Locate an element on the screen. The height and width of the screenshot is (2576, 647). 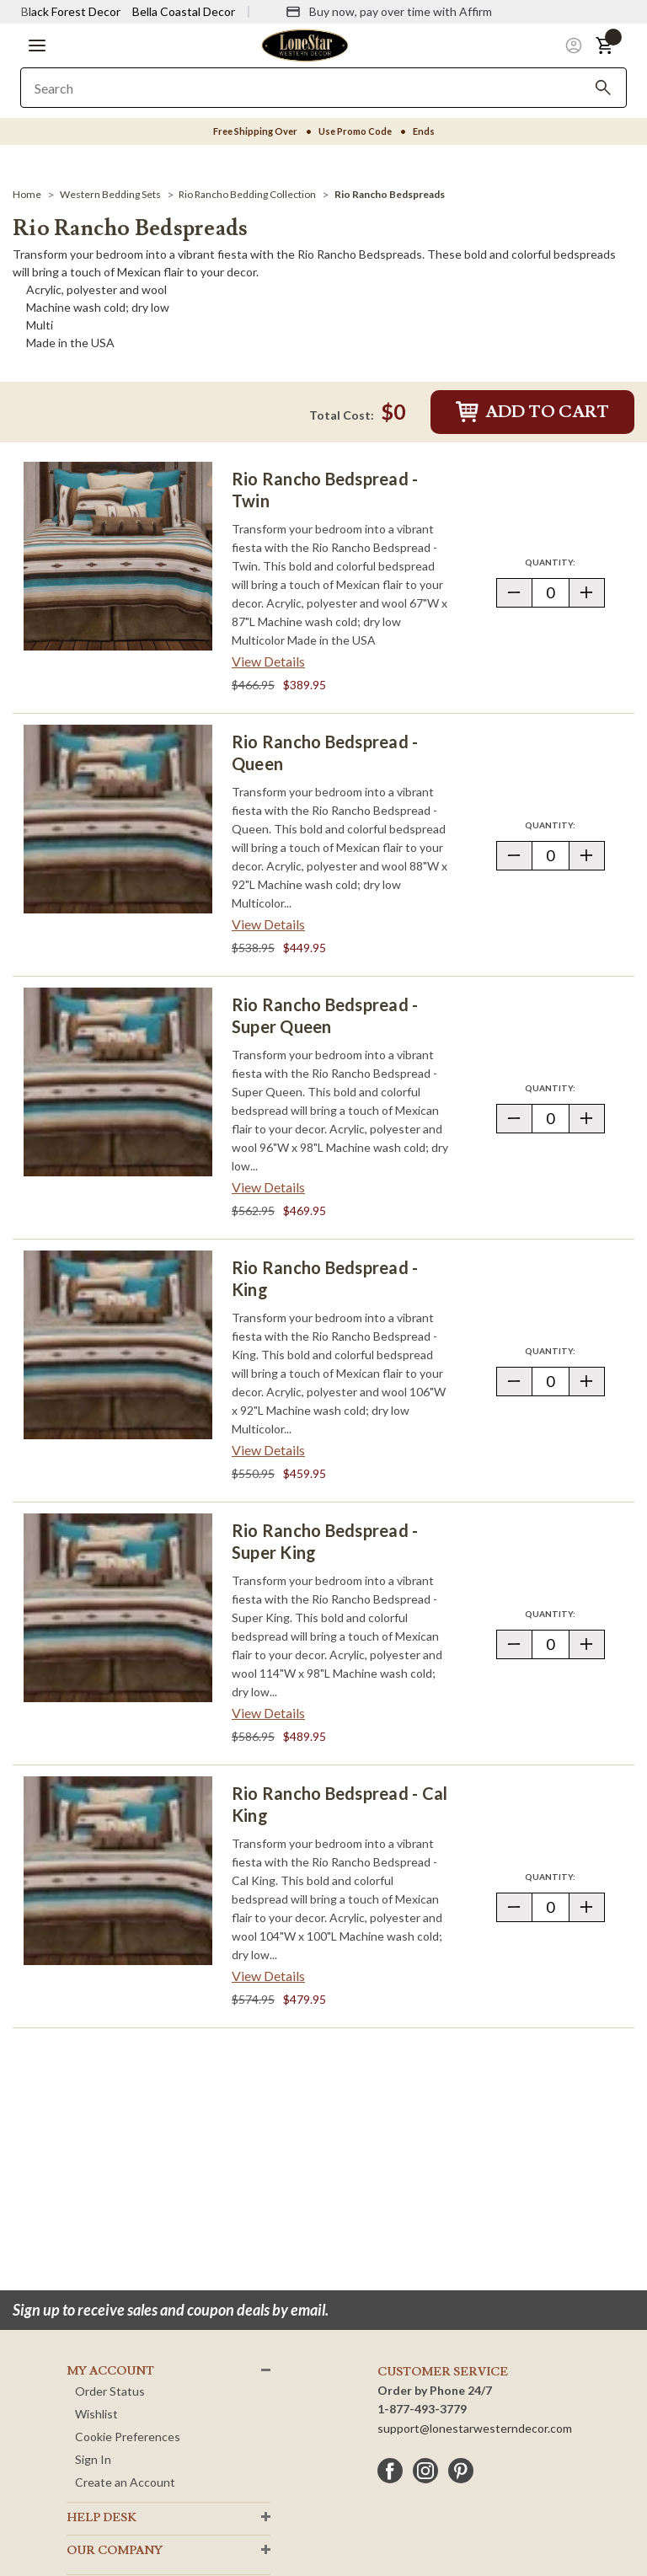
[Buy now, pay over time with Affirm] is located at coordinates (389, 12).